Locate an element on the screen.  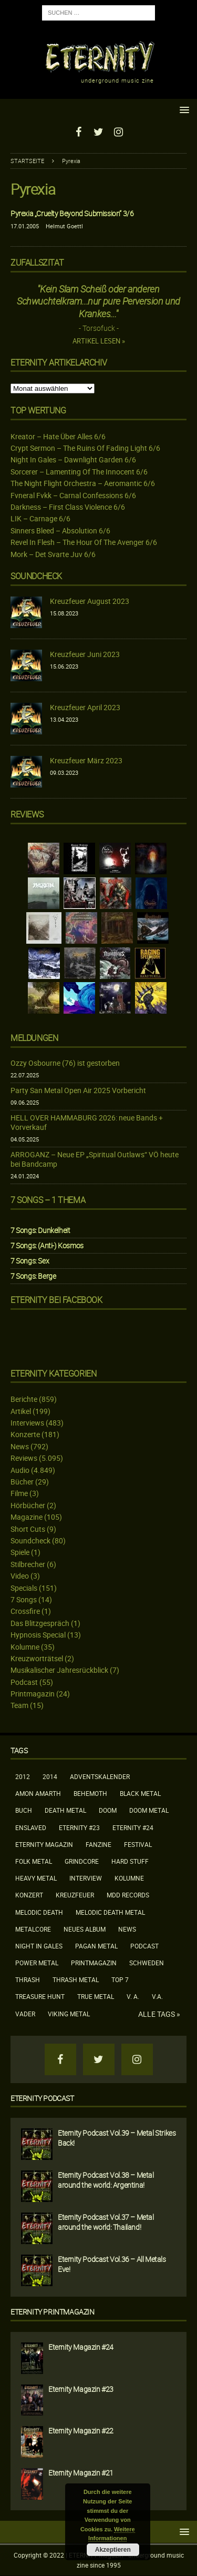
LIK – Carnage 6/6 is located at coordinates (40, 518).